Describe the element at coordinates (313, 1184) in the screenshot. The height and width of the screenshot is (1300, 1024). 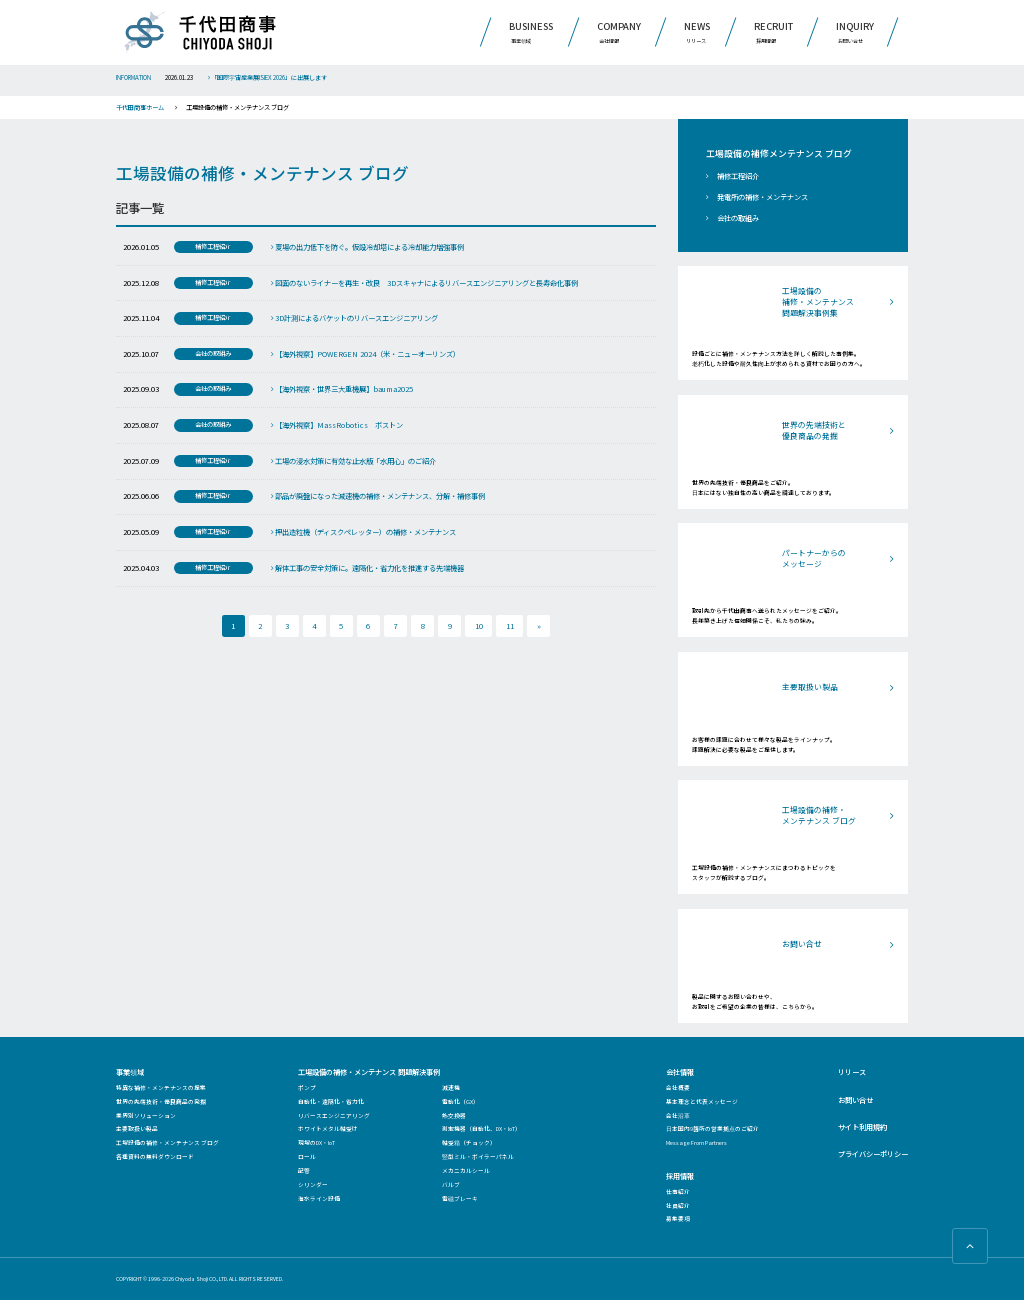
I see `シリンダー` at that location.